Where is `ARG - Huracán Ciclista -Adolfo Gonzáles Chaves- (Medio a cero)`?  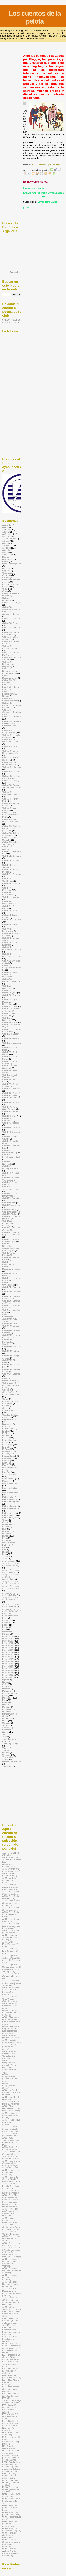
ARG - Huracán Ciclista -Adolfo Gonzáles Chaves- (Medio a cero) is located at coordinates (10, 2054).